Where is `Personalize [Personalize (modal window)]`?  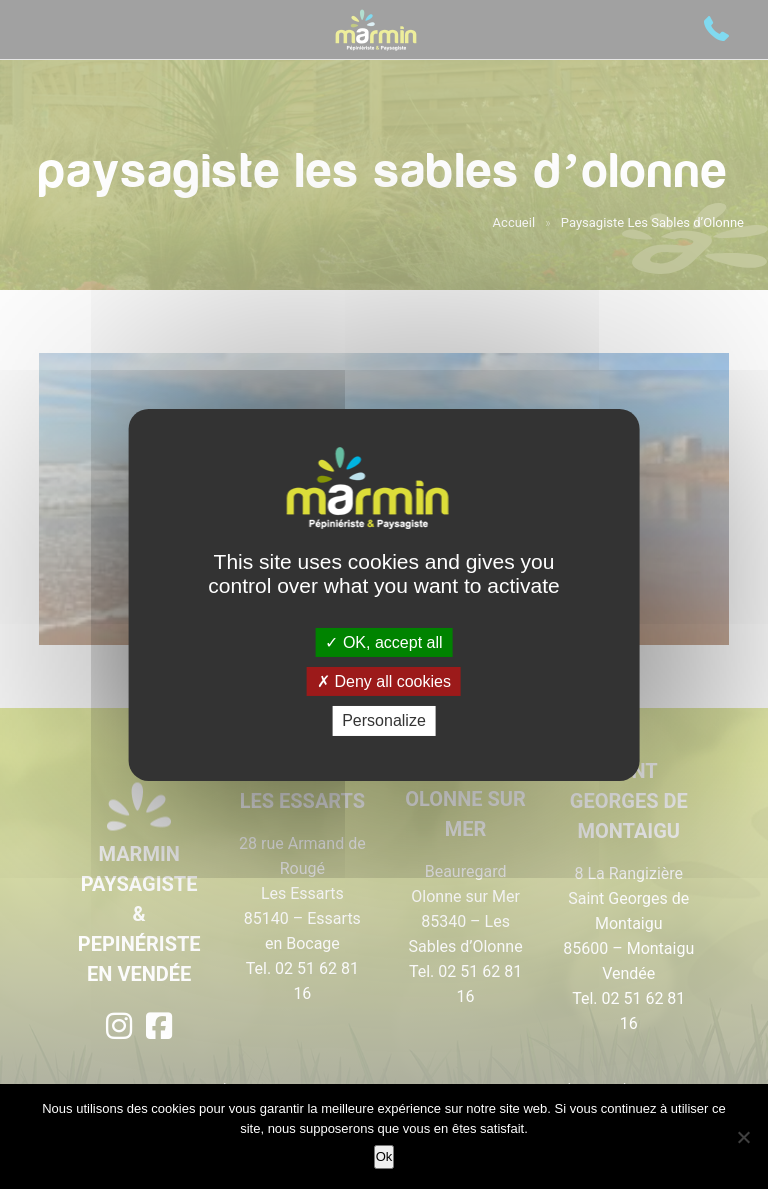
Personalize [Personalize (modal window)] is located at coordinates (384, 720).